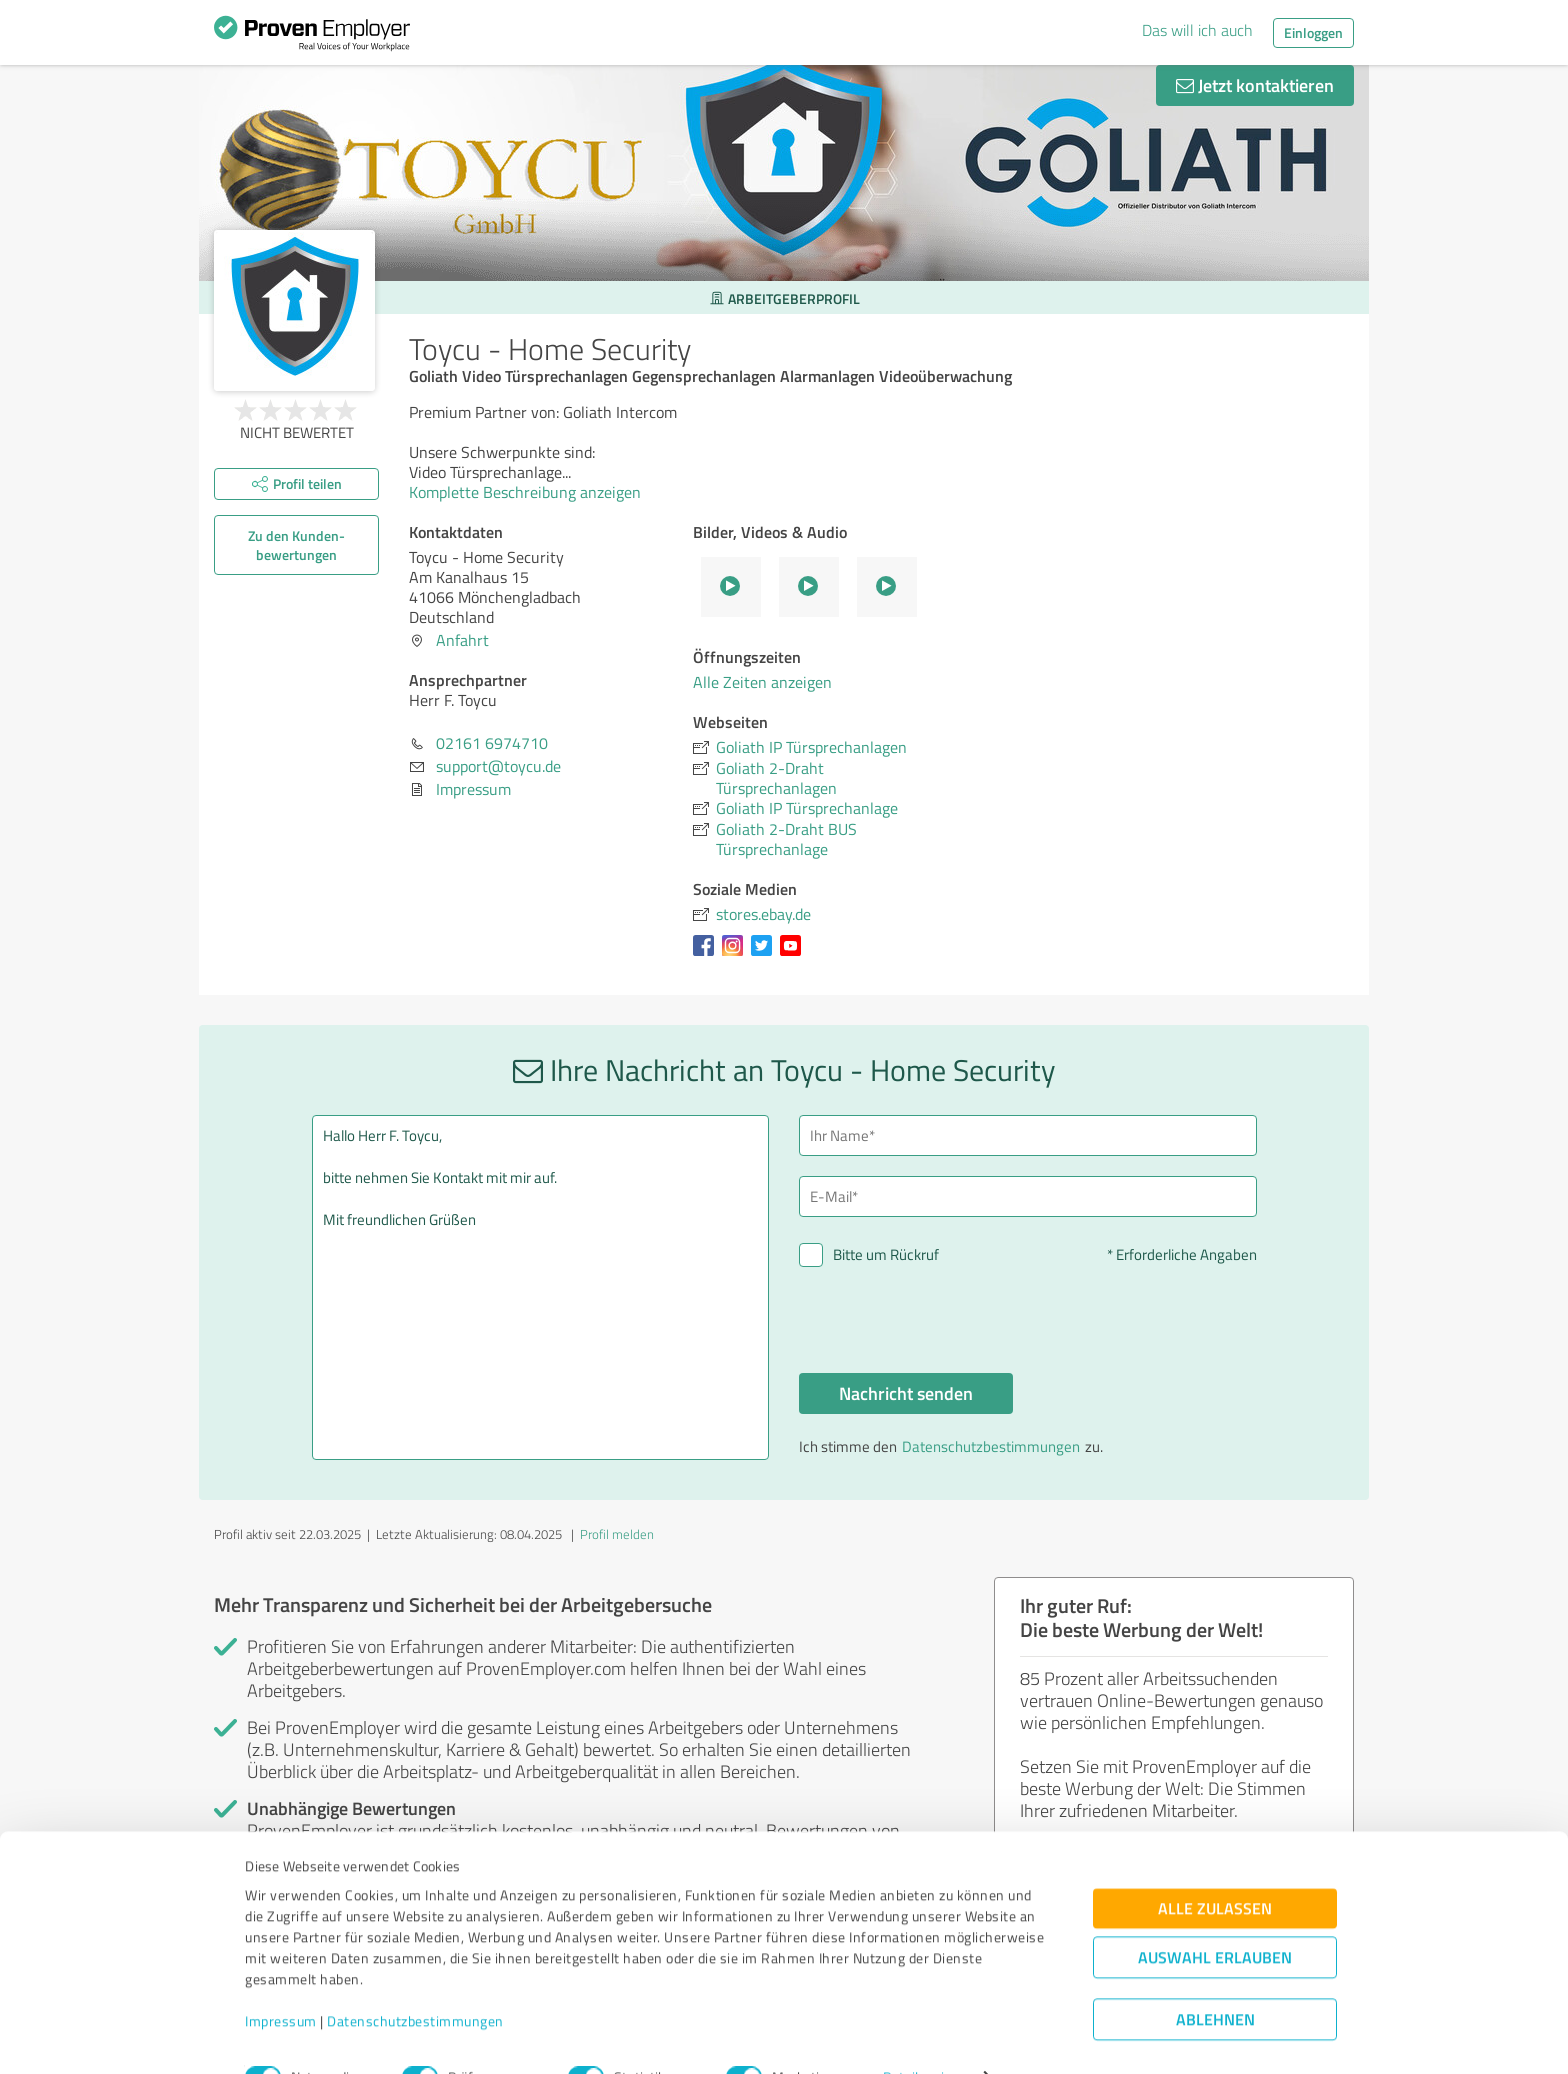 This screenshot has height=2074, width=1568. Describe the element at coordinates (1215, 1978) in the screenshot. I see `Ablehnen` at that location.